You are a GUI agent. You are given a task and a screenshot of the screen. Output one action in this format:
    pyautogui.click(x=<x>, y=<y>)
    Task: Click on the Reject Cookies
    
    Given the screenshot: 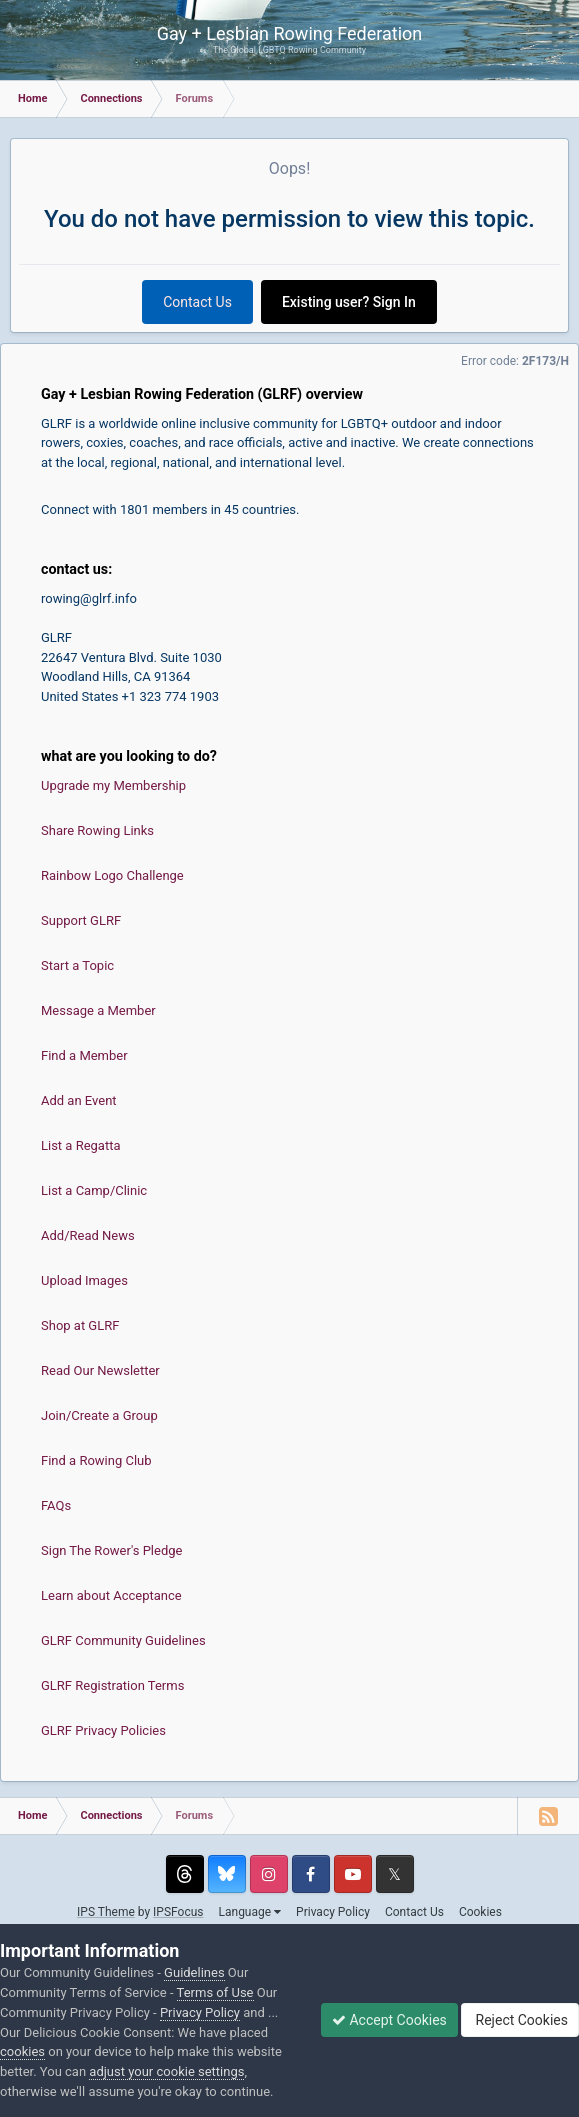 What is the action you would take?
    pyautogui.click(x=520, y=2020)
    